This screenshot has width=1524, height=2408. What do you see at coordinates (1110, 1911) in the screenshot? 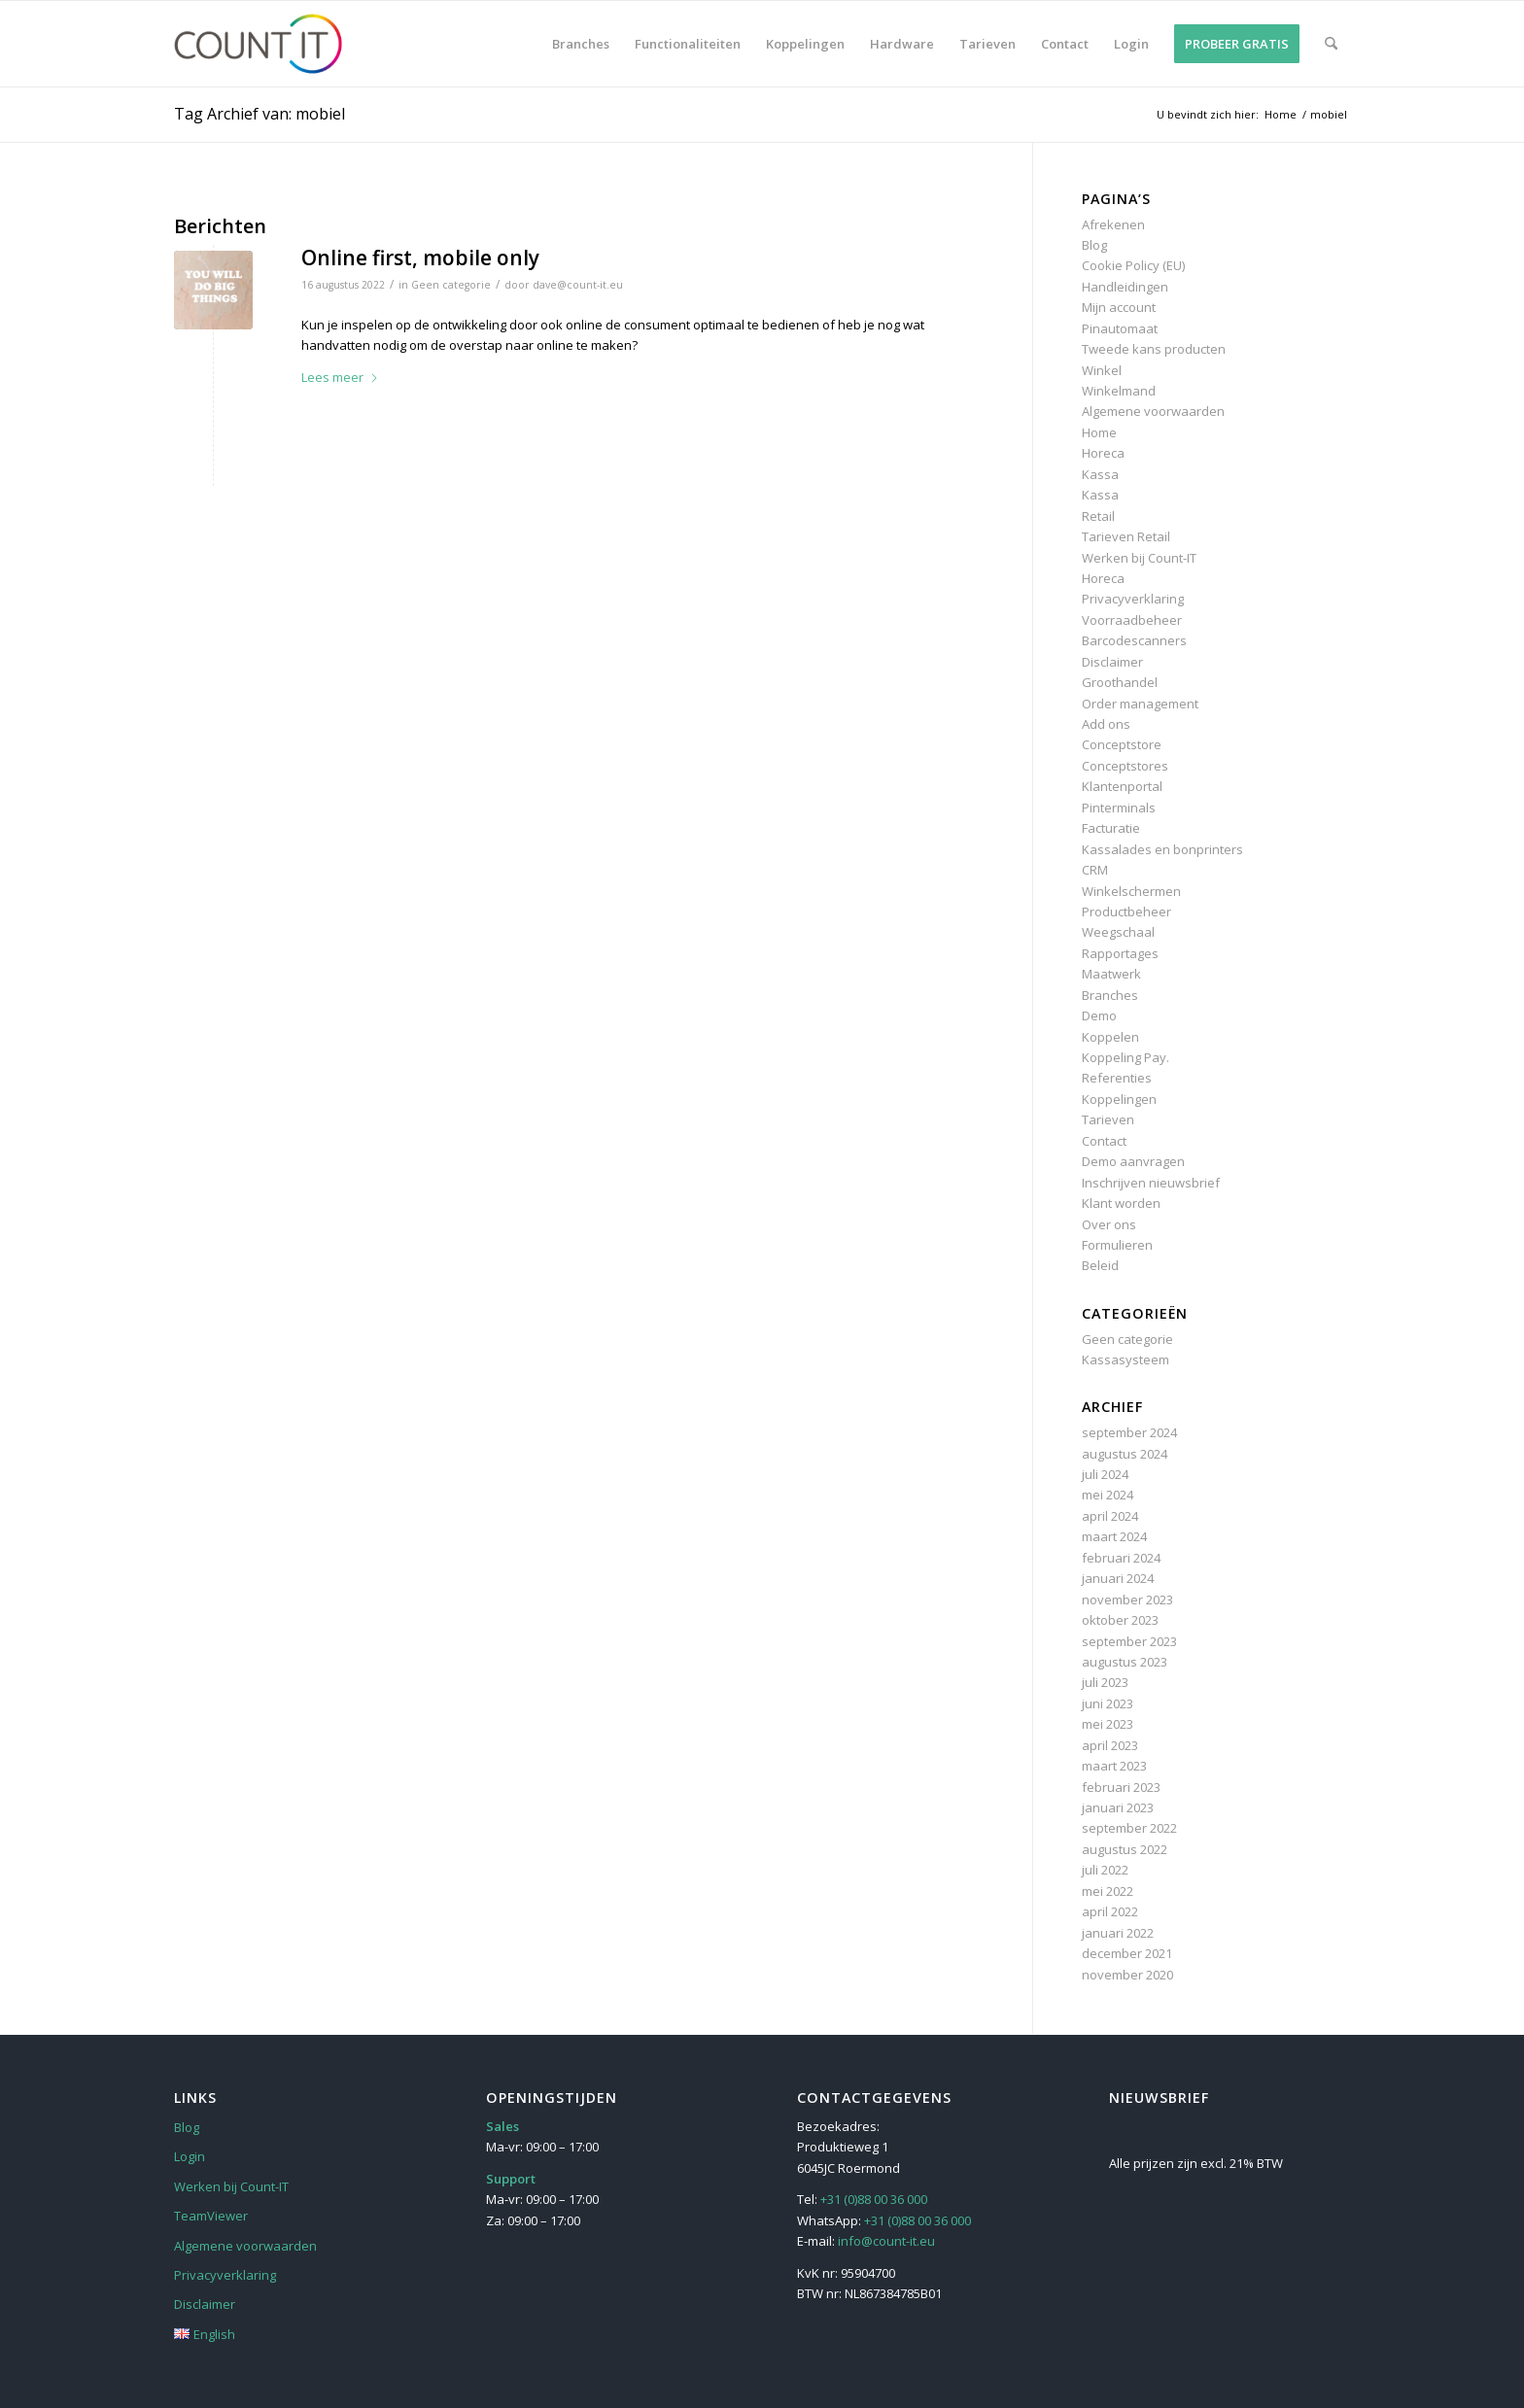
I see `april 2022` at bounding box center [1110, 1911].